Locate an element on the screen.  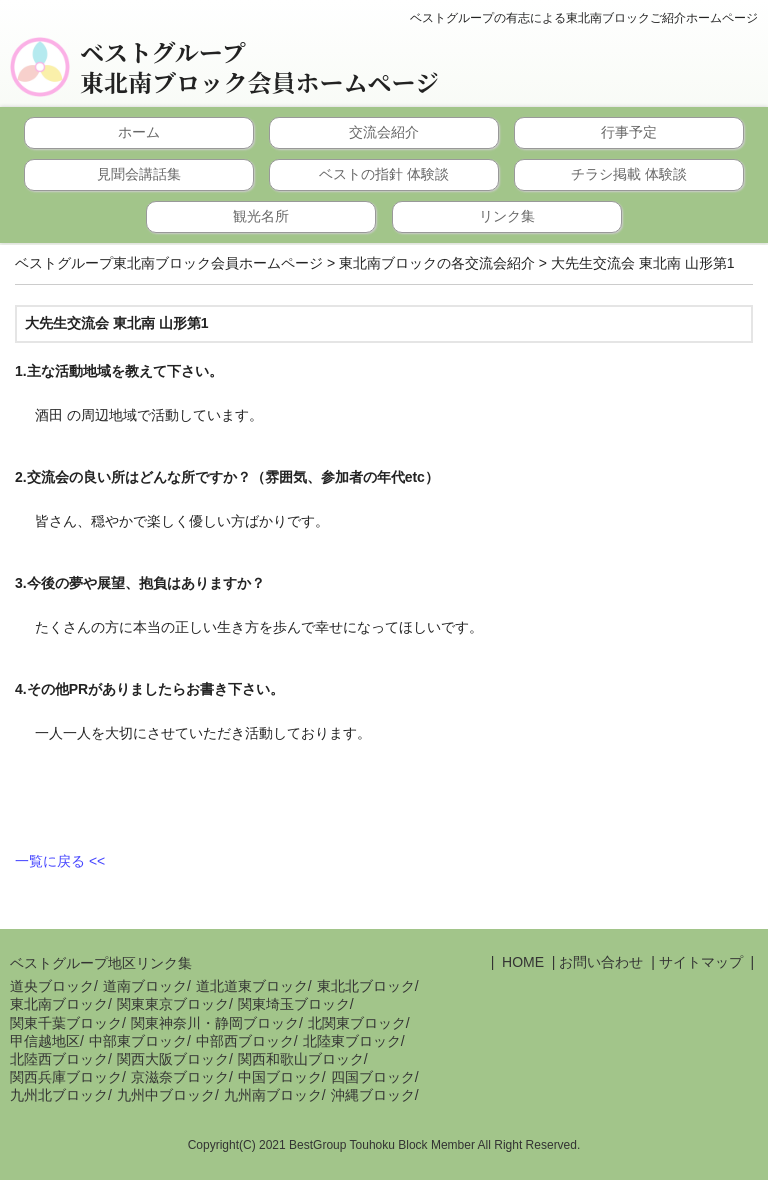
中部西ブロック is located at coordinates (245, 1041).